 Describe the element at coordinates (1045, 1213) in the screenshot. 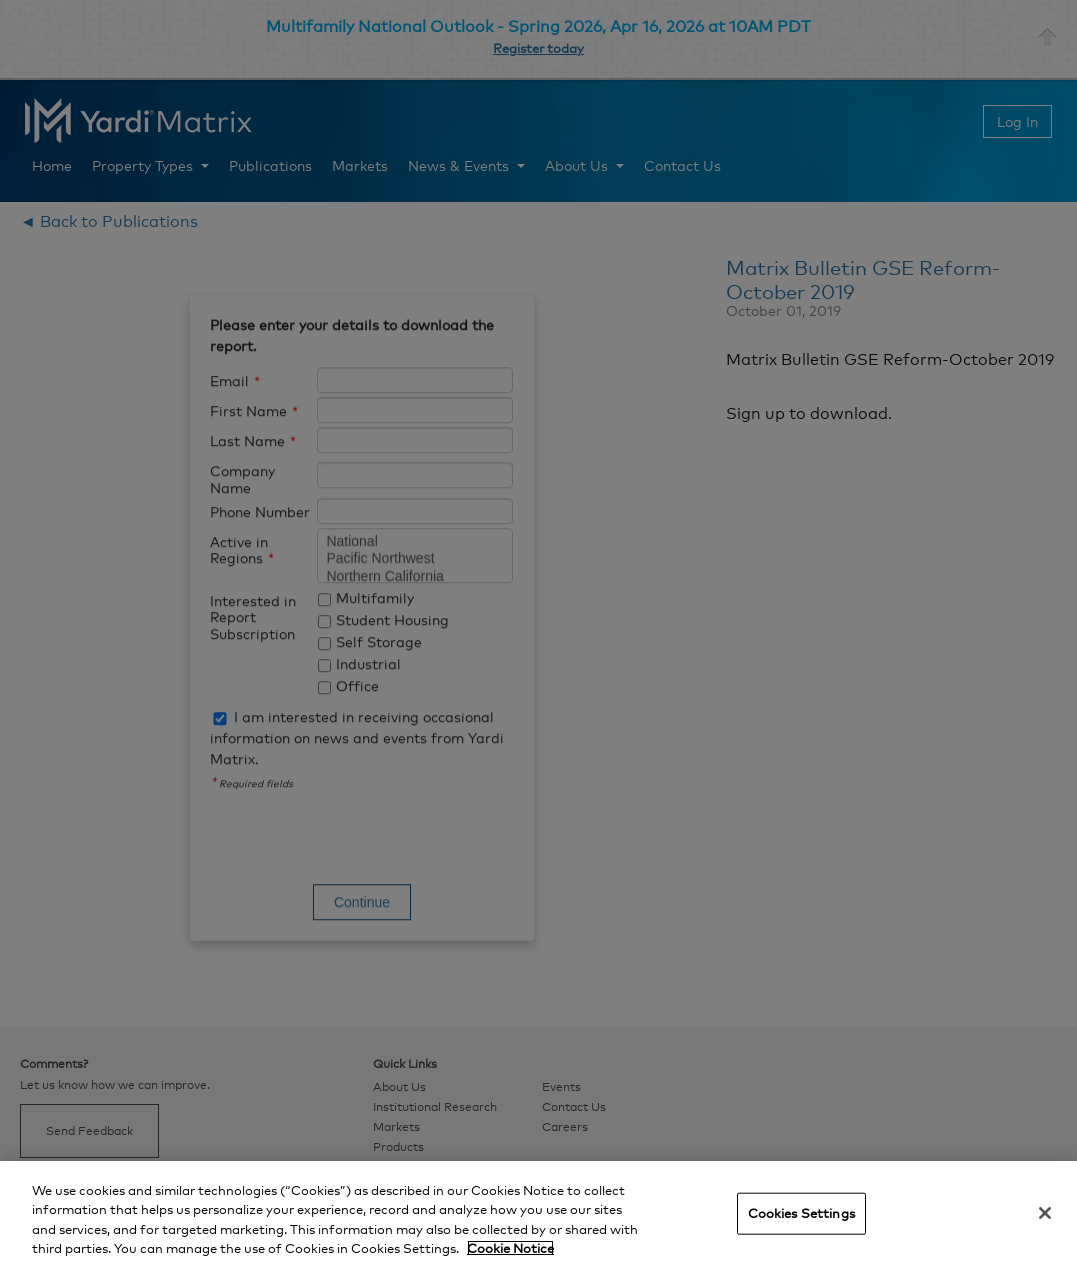

I see `[Close]` at that location.